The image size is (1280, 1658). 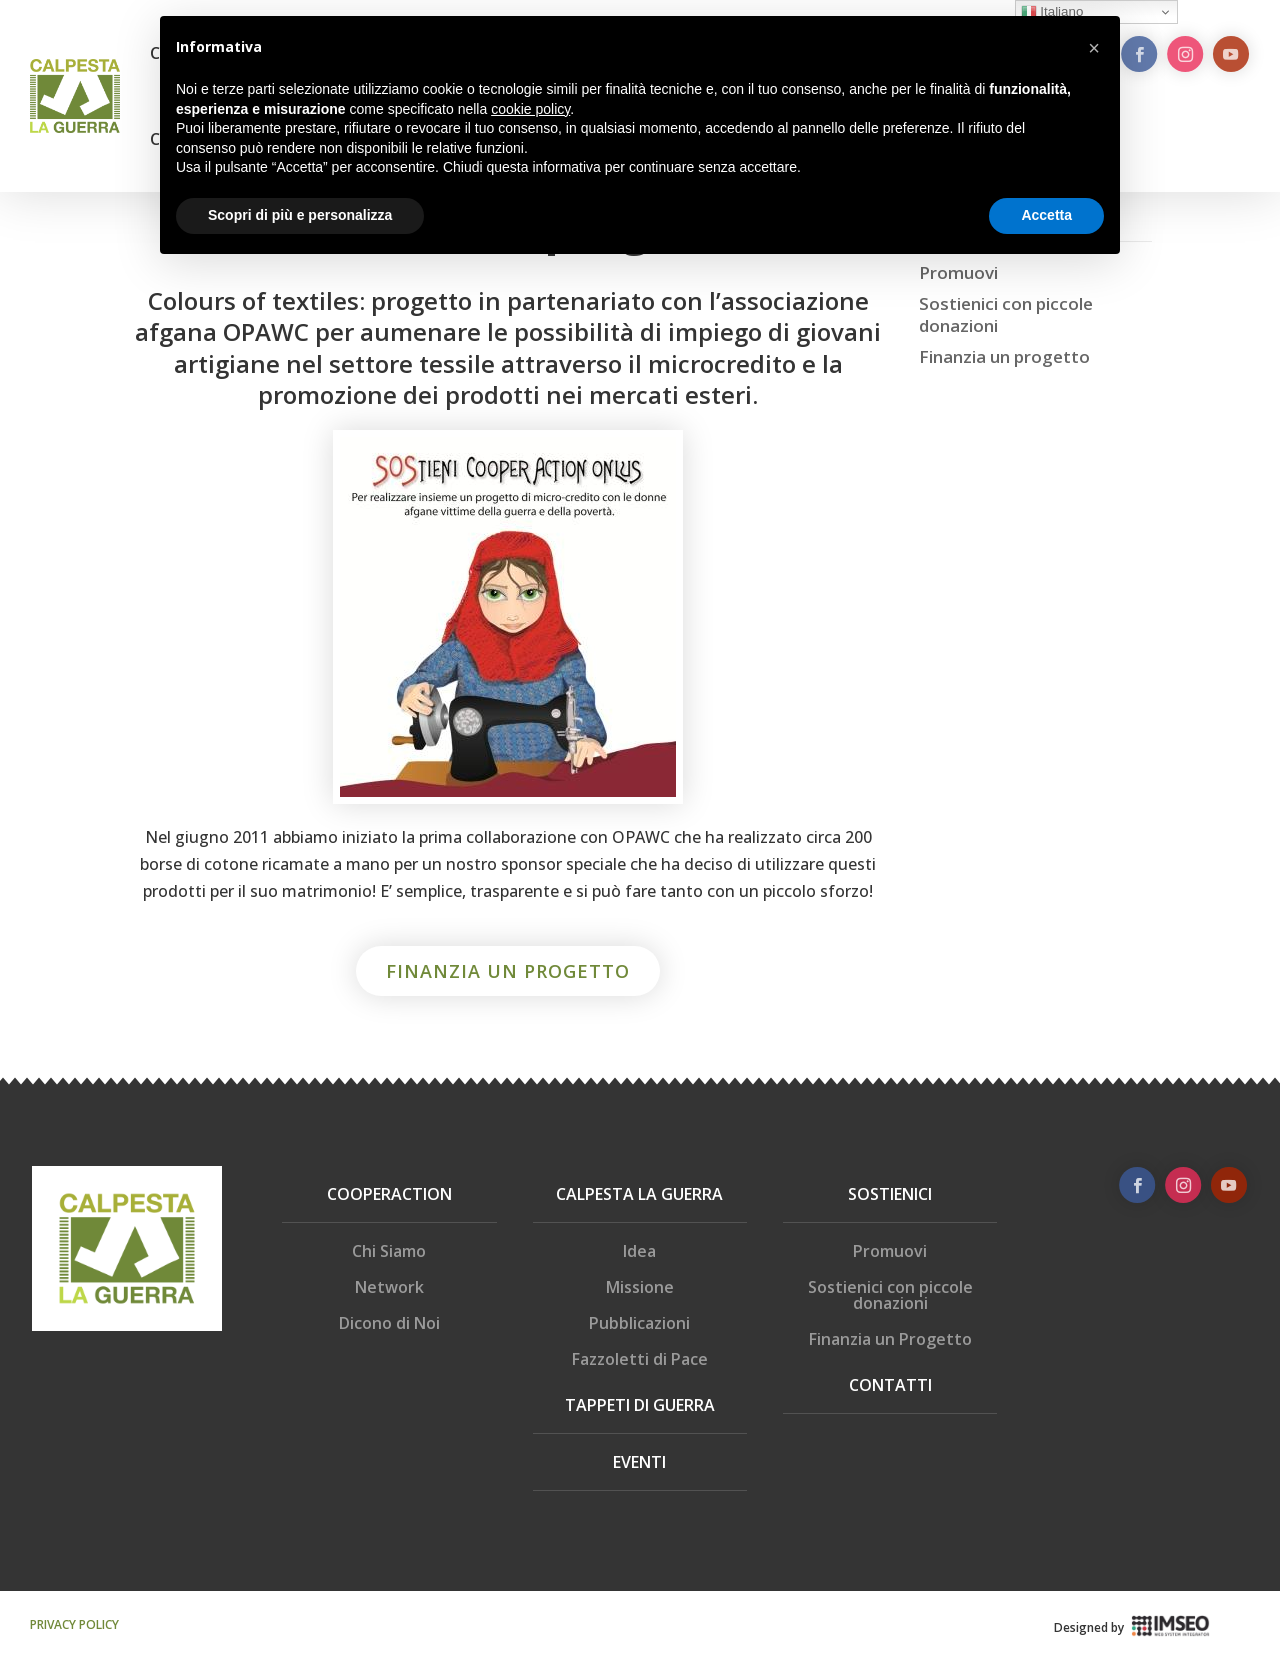 I want to click on [button], so click(x=1094, y=48).